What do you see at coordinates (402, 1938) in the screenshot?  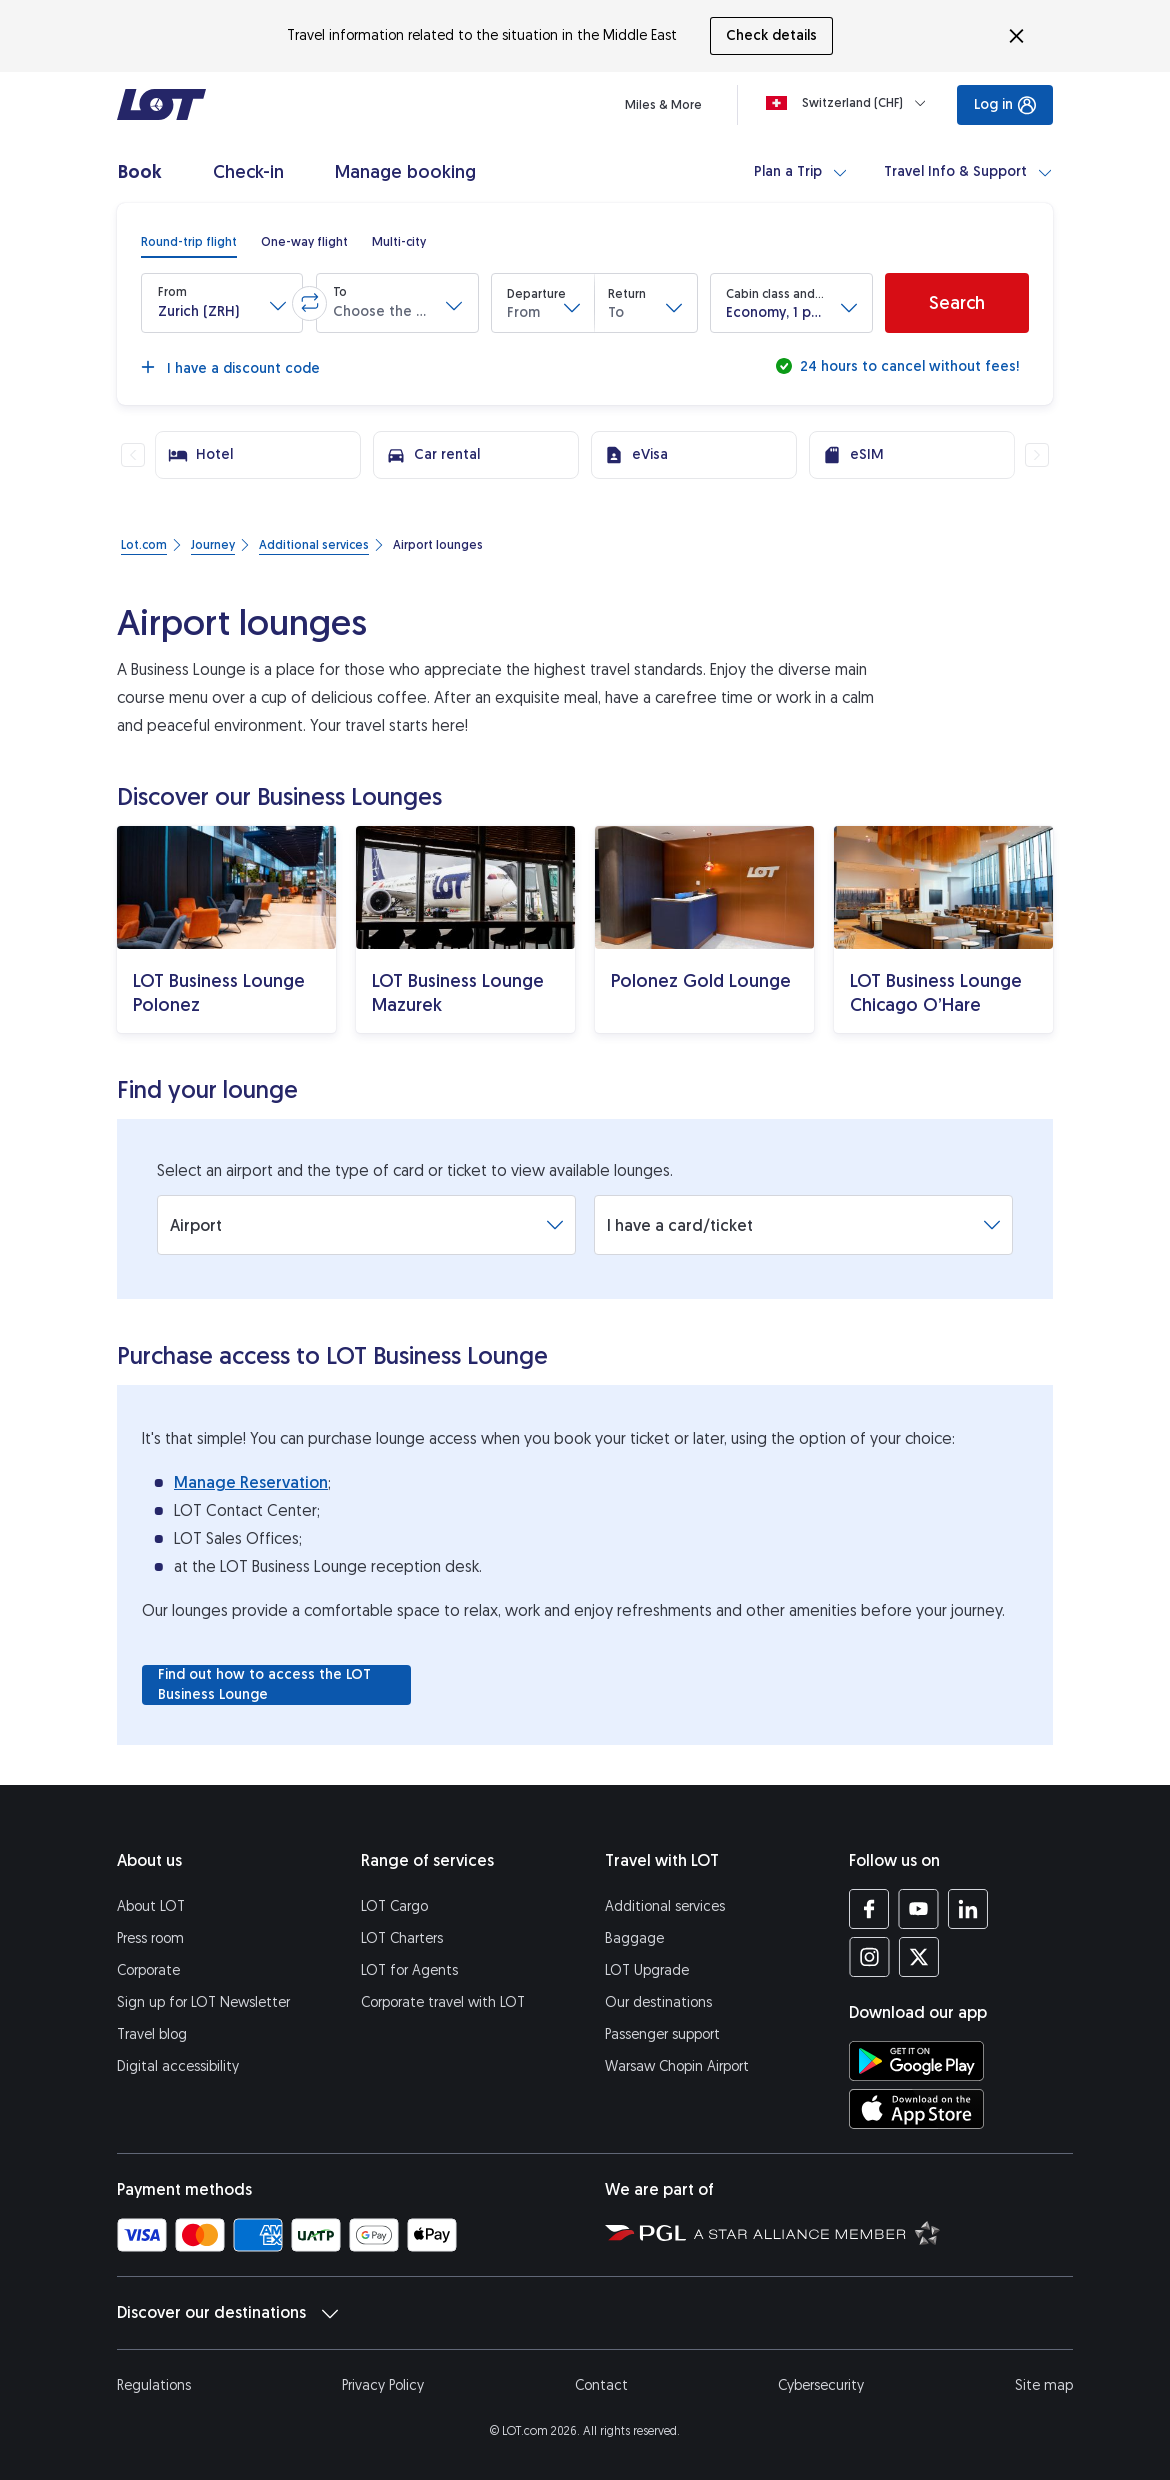 I see `LOT Charters` at bounding box center [402, 1938].